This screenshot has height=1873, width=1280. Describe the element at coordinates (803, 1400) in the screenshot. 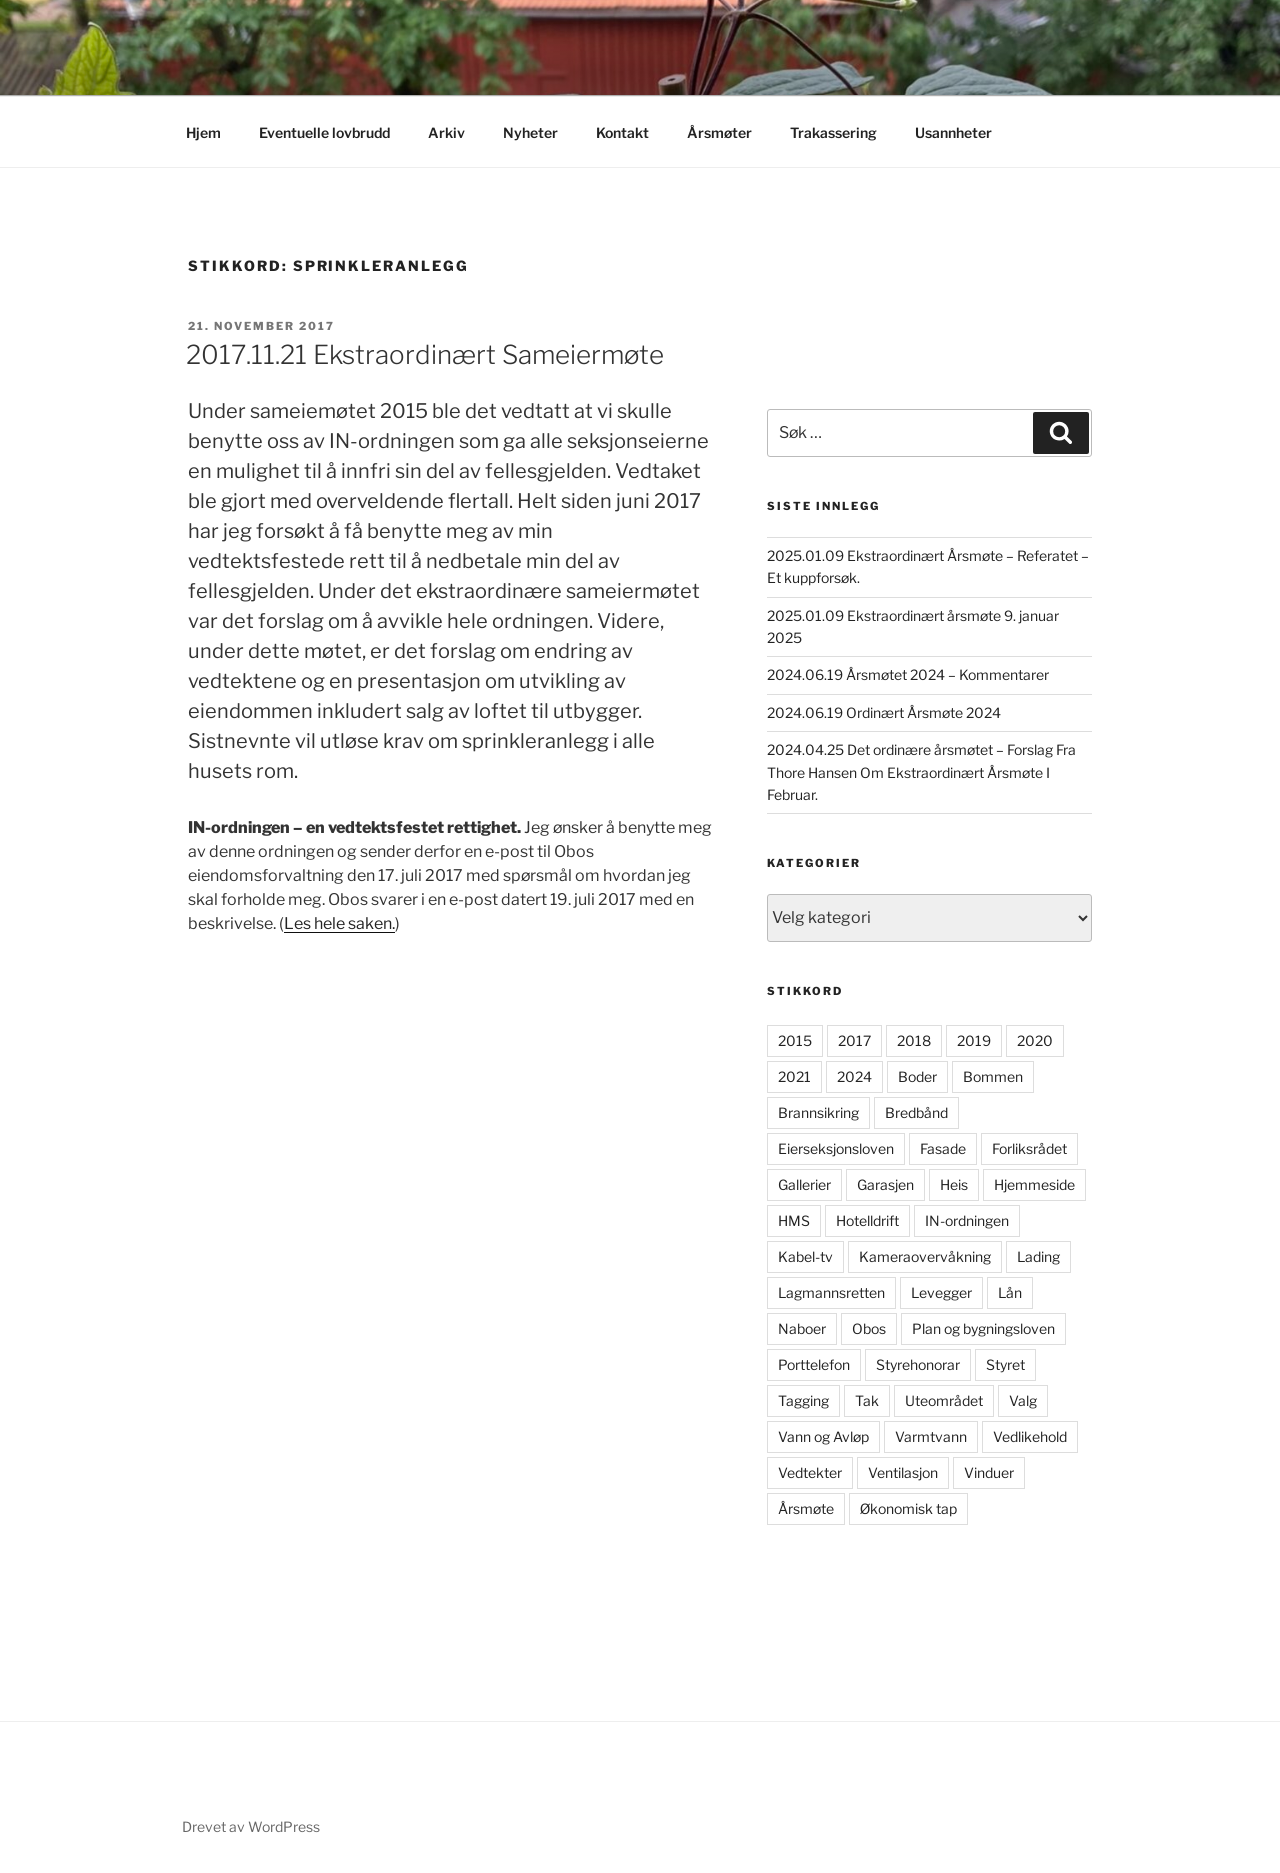

I see `Tagging` at that location.